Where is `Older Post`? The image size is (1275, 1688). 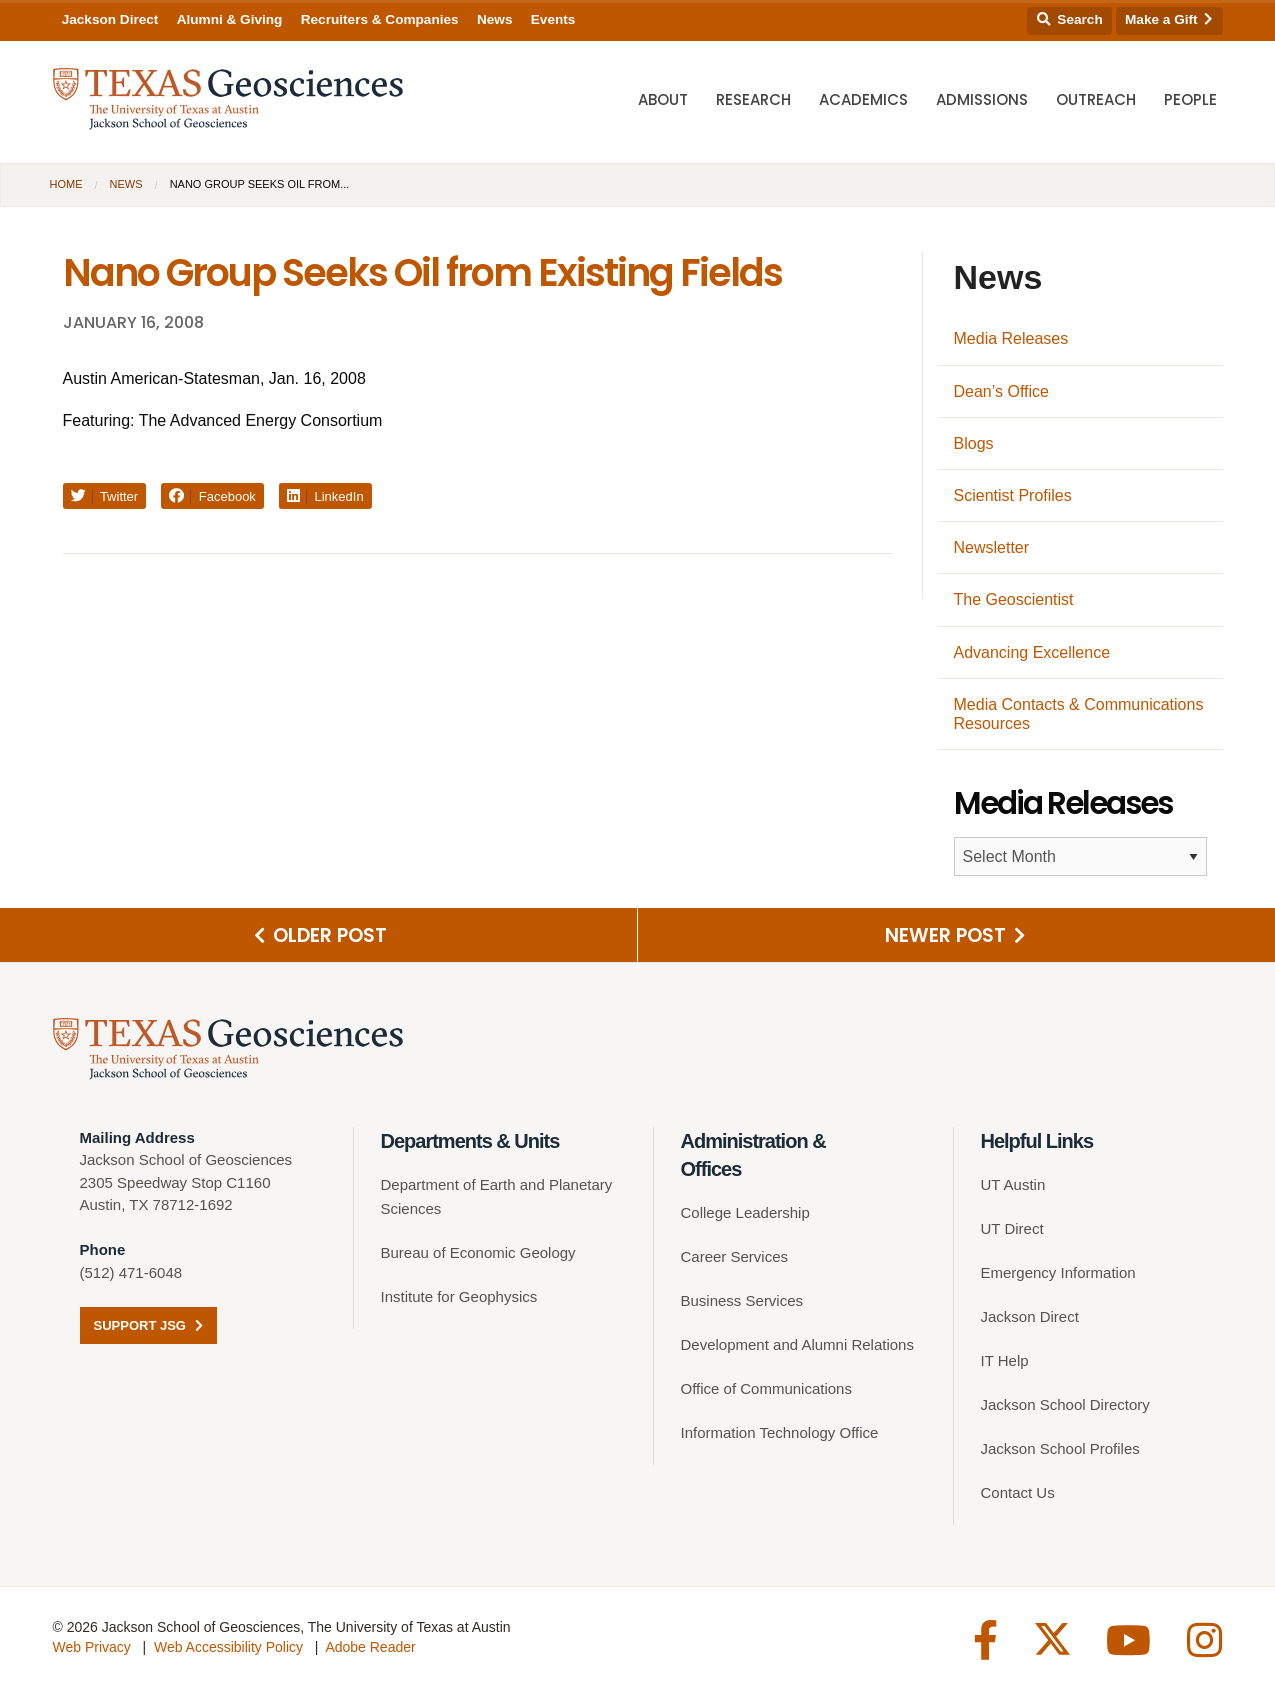 Older Post is located at coordinates (320, 936).